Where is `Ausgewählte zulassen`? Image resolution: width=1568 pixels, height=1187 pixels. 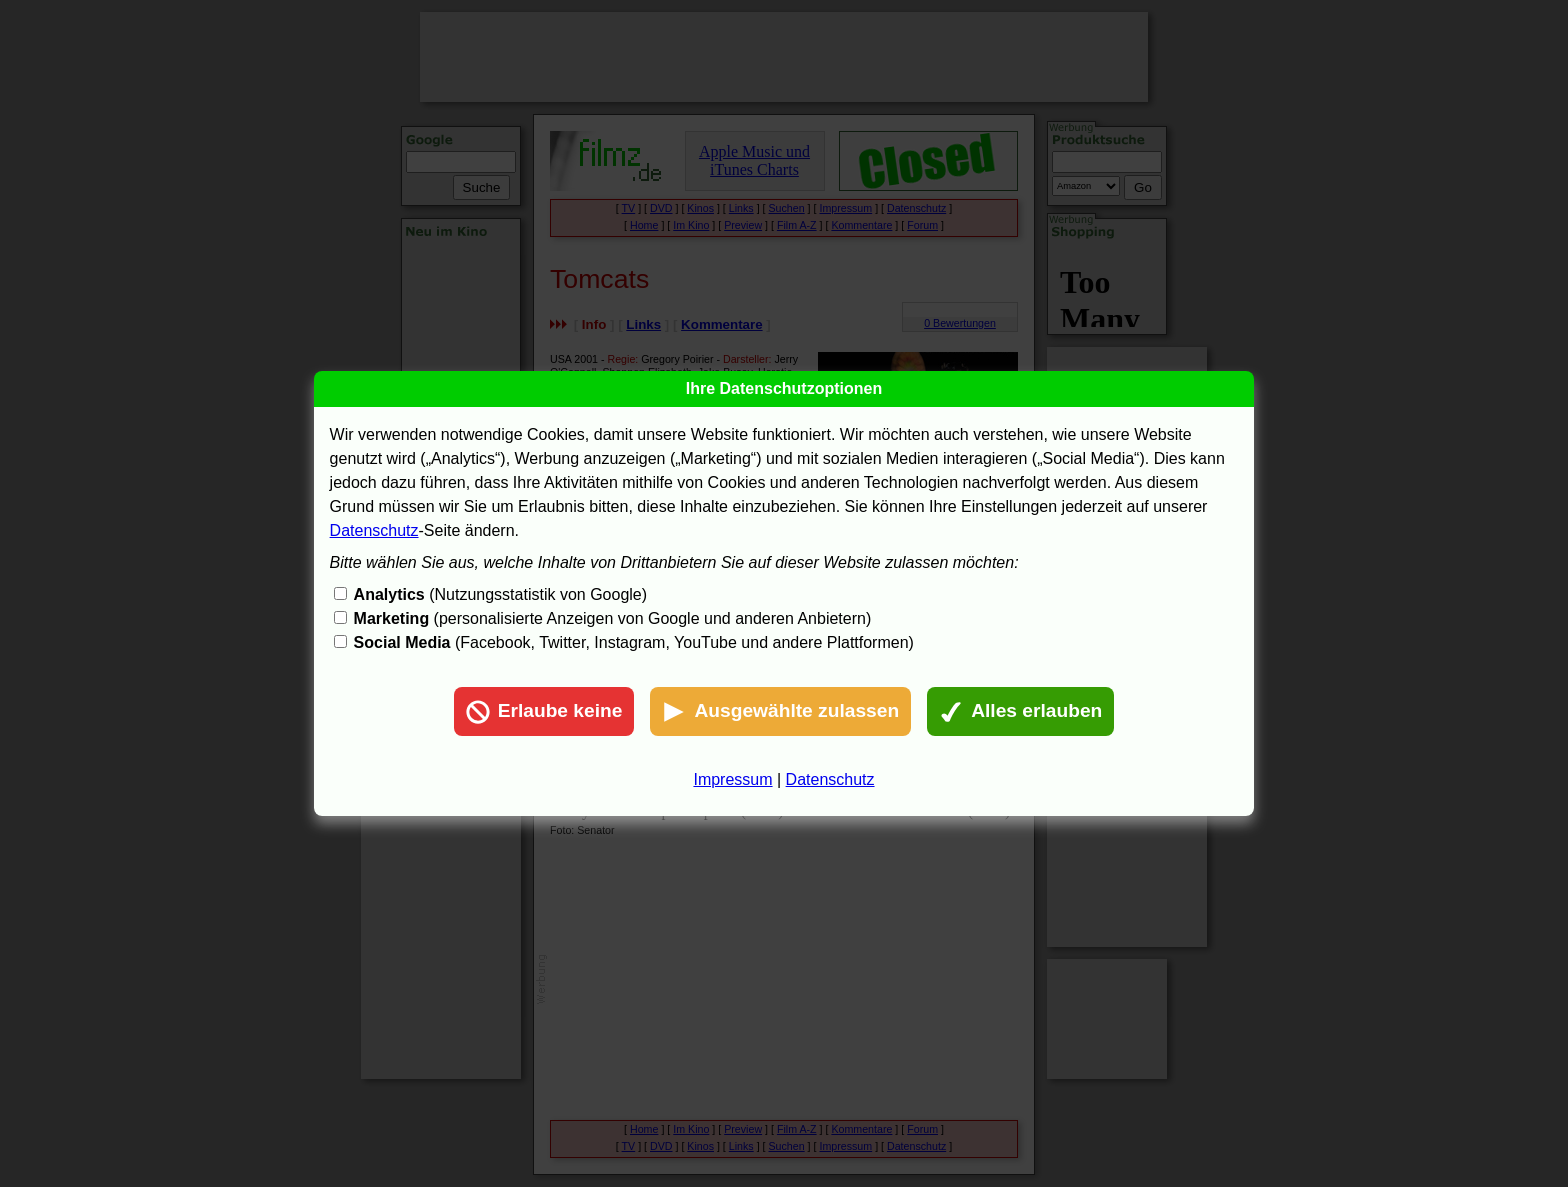 Ausgewählte zulassen is located at coordinates (780, 712).